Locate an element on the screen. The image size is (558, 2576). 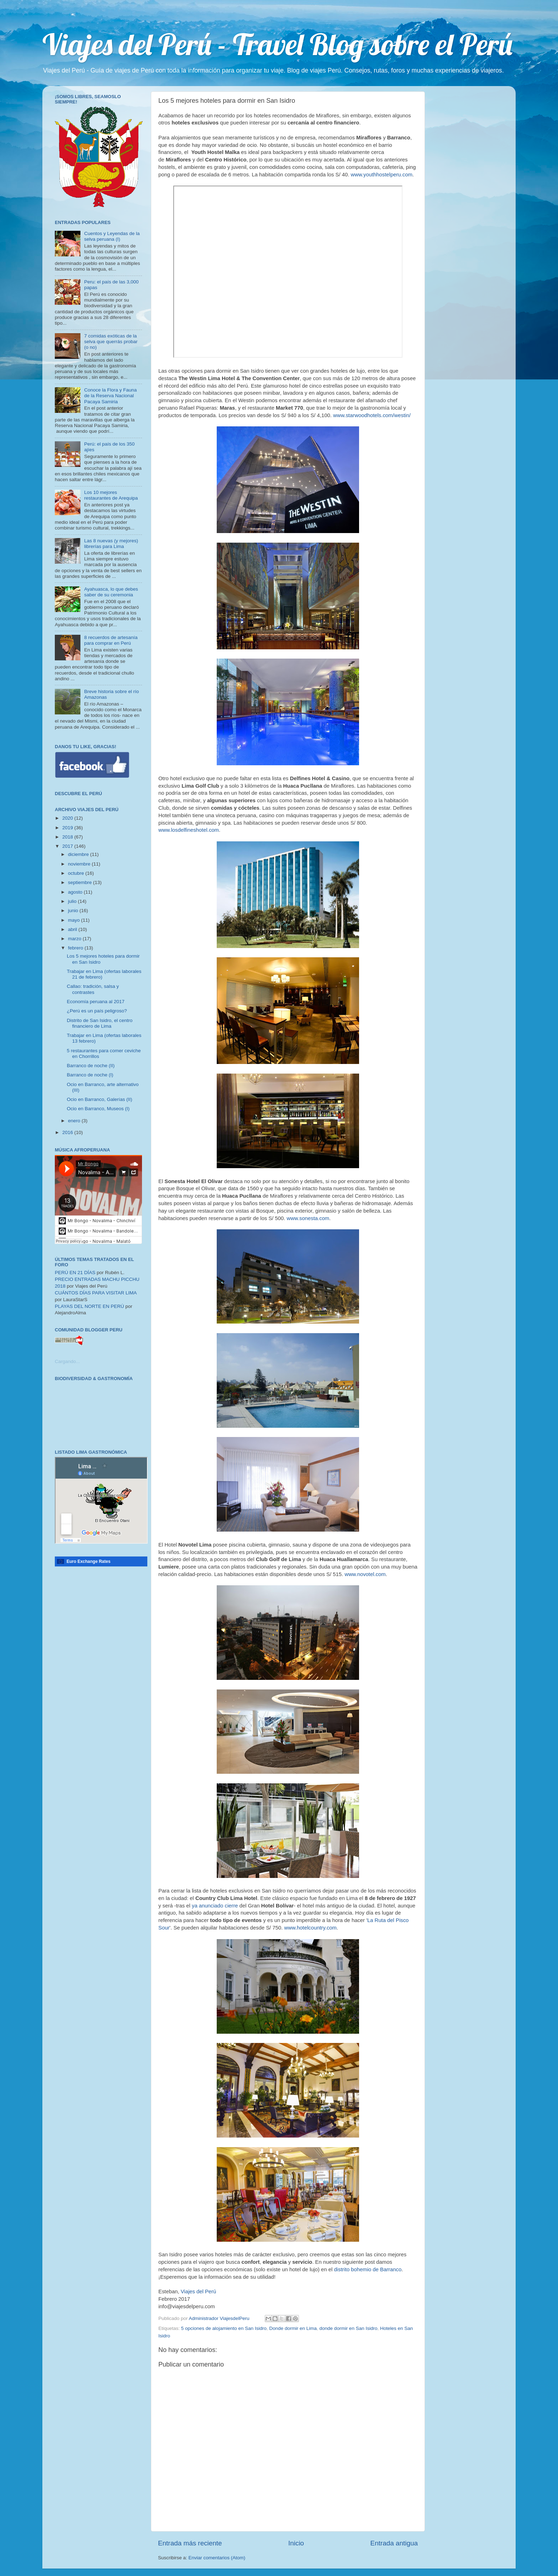
Donde dormir en Lima is located at coordinates (293, 2328).